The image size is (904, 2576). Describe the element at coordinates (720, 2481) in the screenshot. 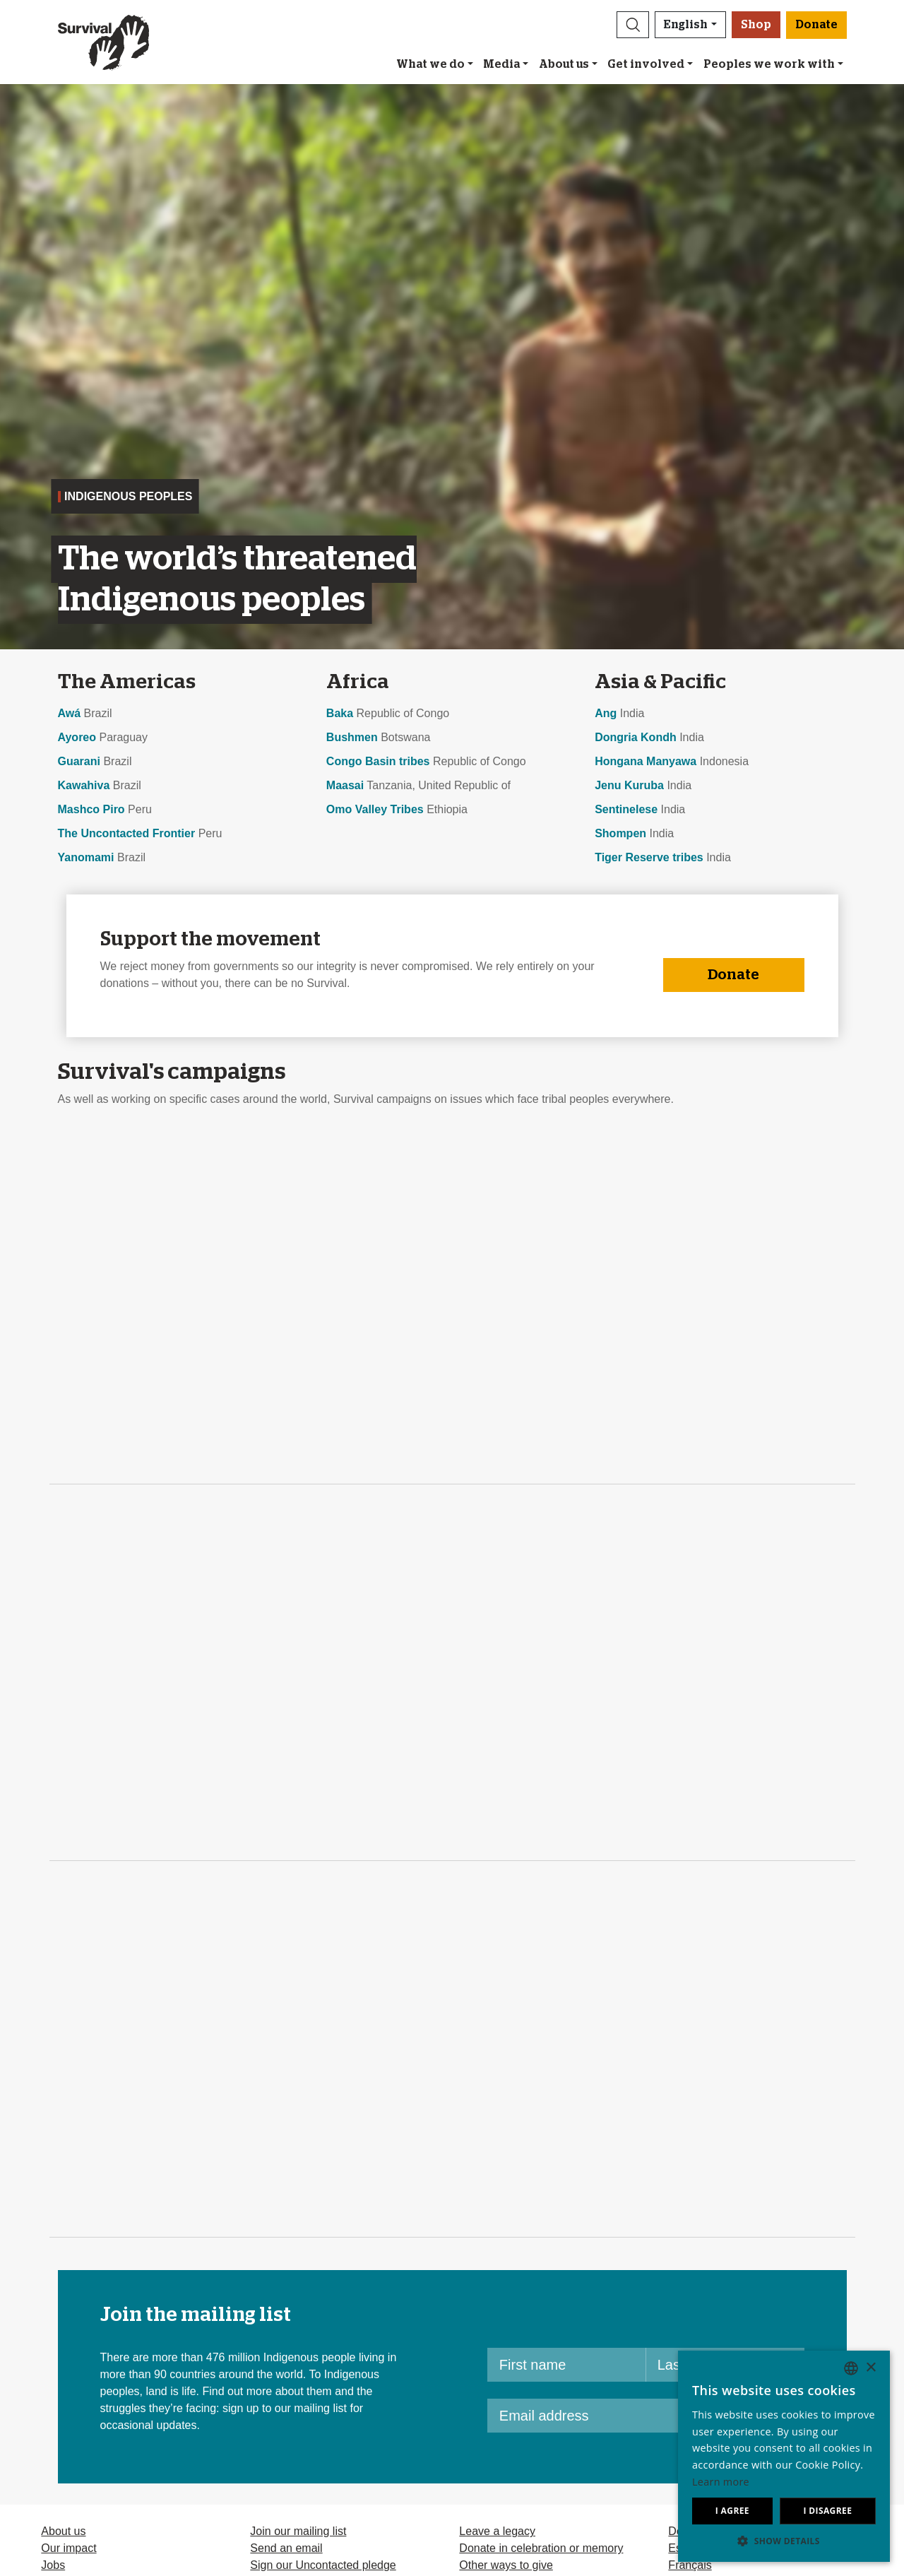

I see `Learn more [Learn more, opens a new window]` at that location.